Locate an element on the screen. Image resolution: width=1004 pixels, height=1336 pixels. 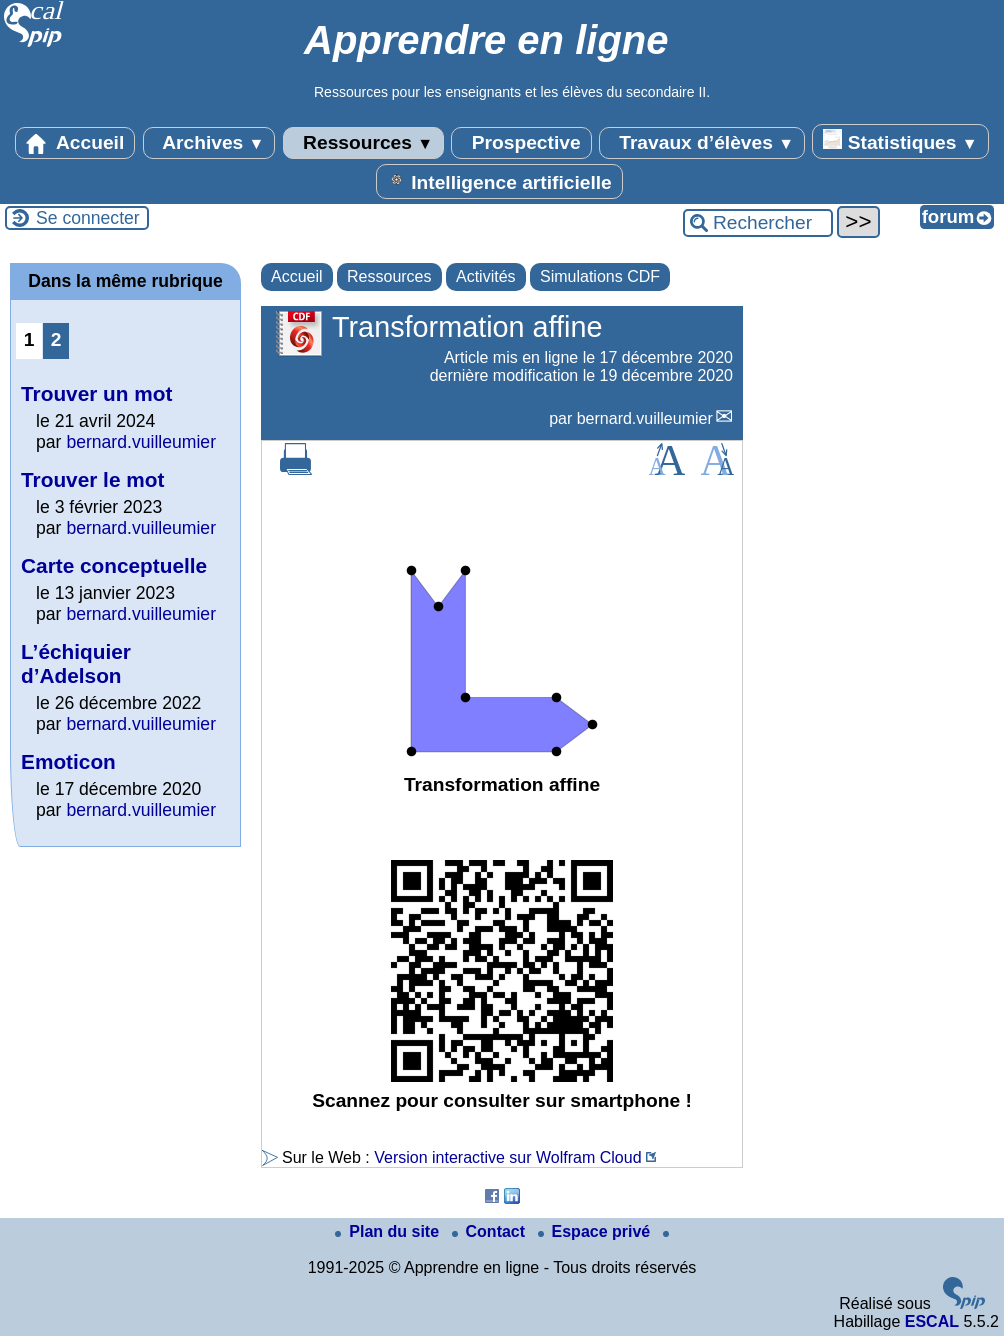
Travaux d’élèves is located at coordinates (702, 143).